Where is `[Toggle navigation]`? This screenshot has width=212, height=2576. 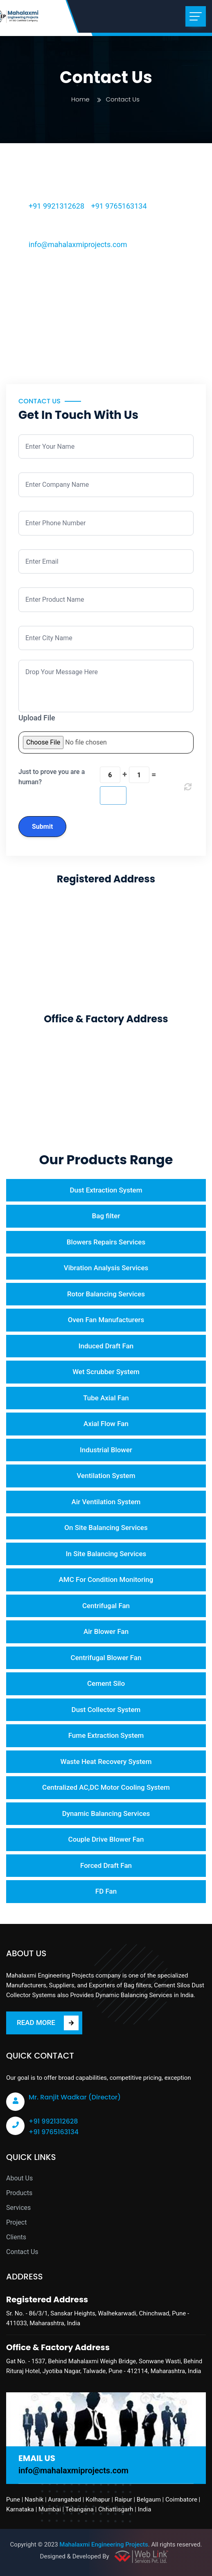
[Toggle navigation] is located at coordinates (195, 16).